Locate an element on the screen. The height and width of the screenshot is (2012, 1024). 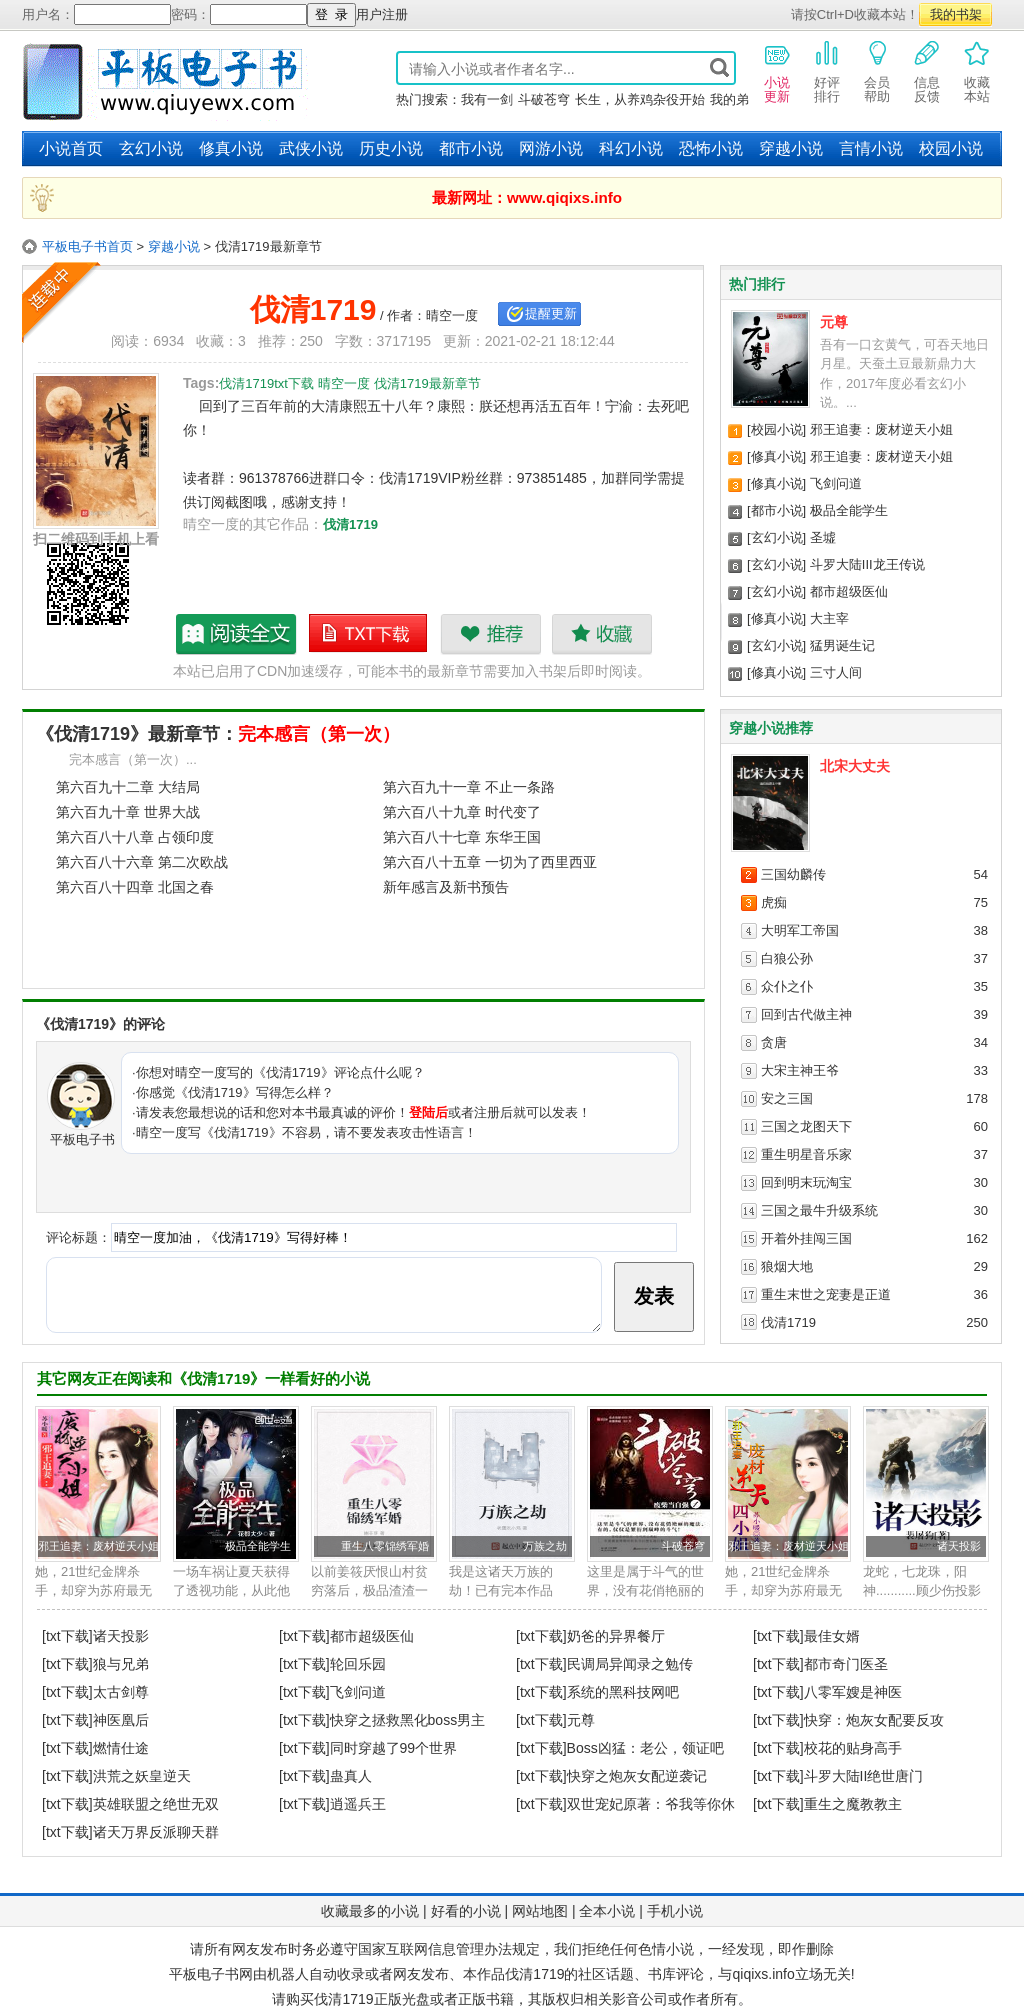
第六百八十五章 一切为了西里西亚 is located at coordinates (490, 862).